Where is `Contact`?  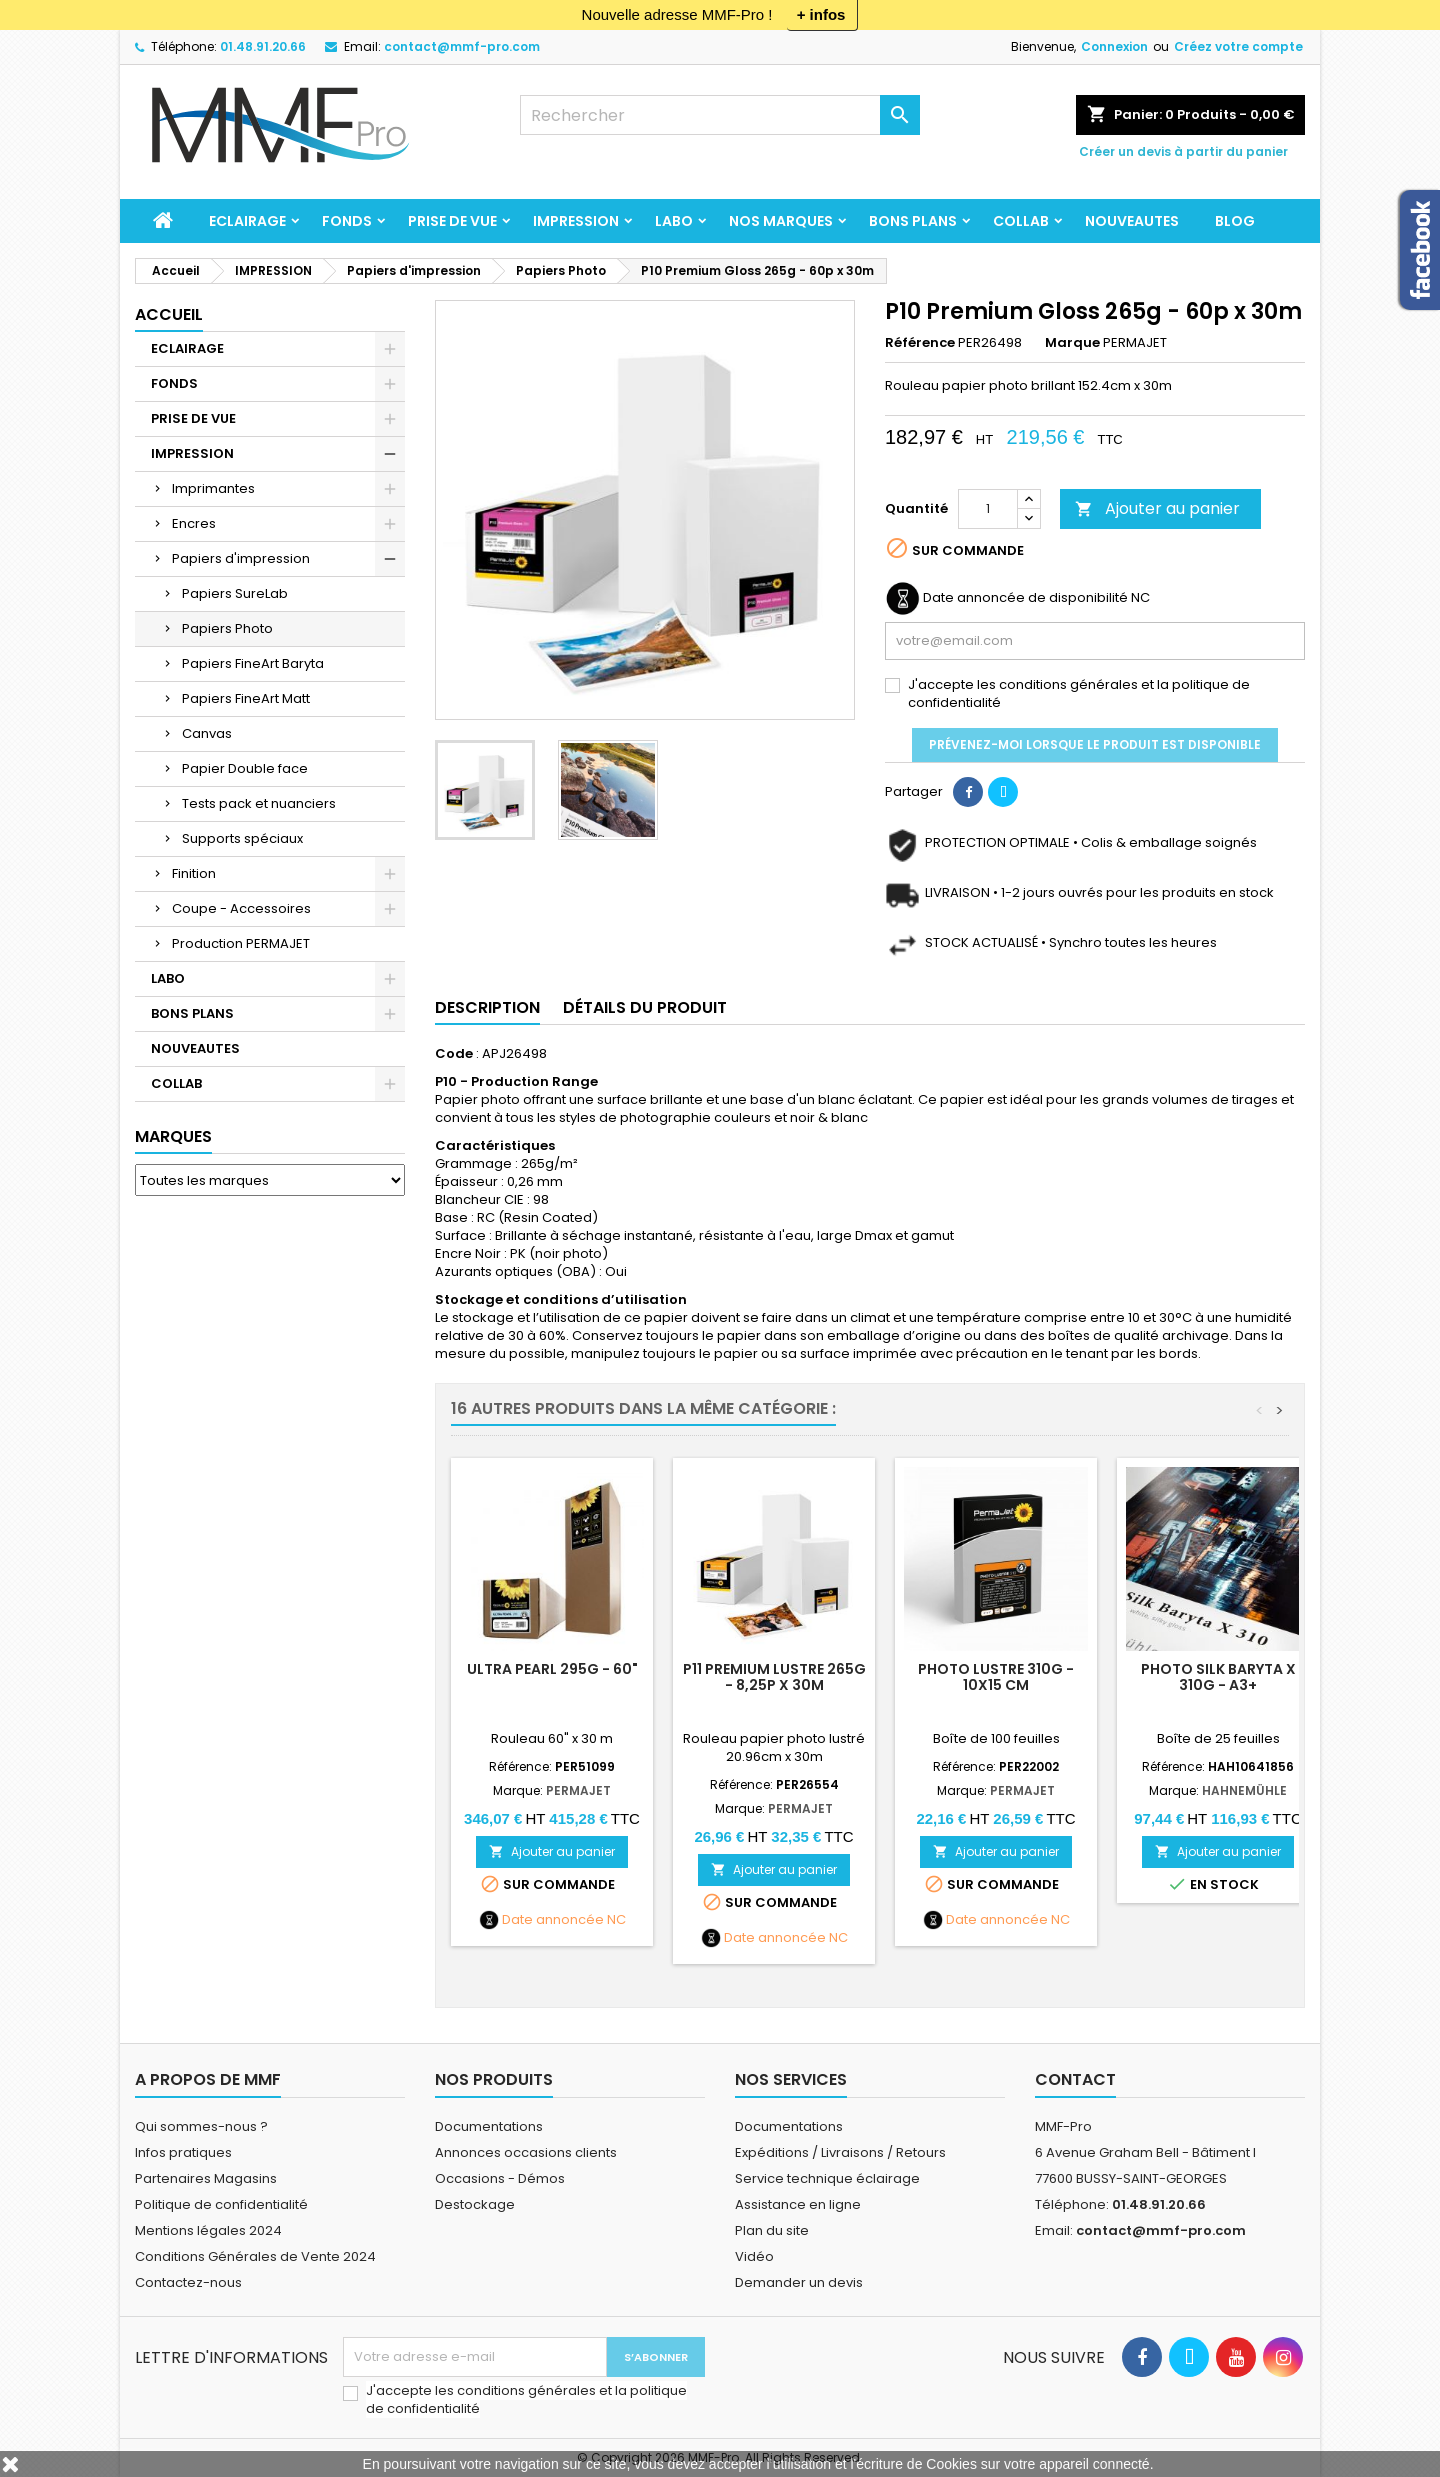 Contact is located at coordinates (1075, 2079).